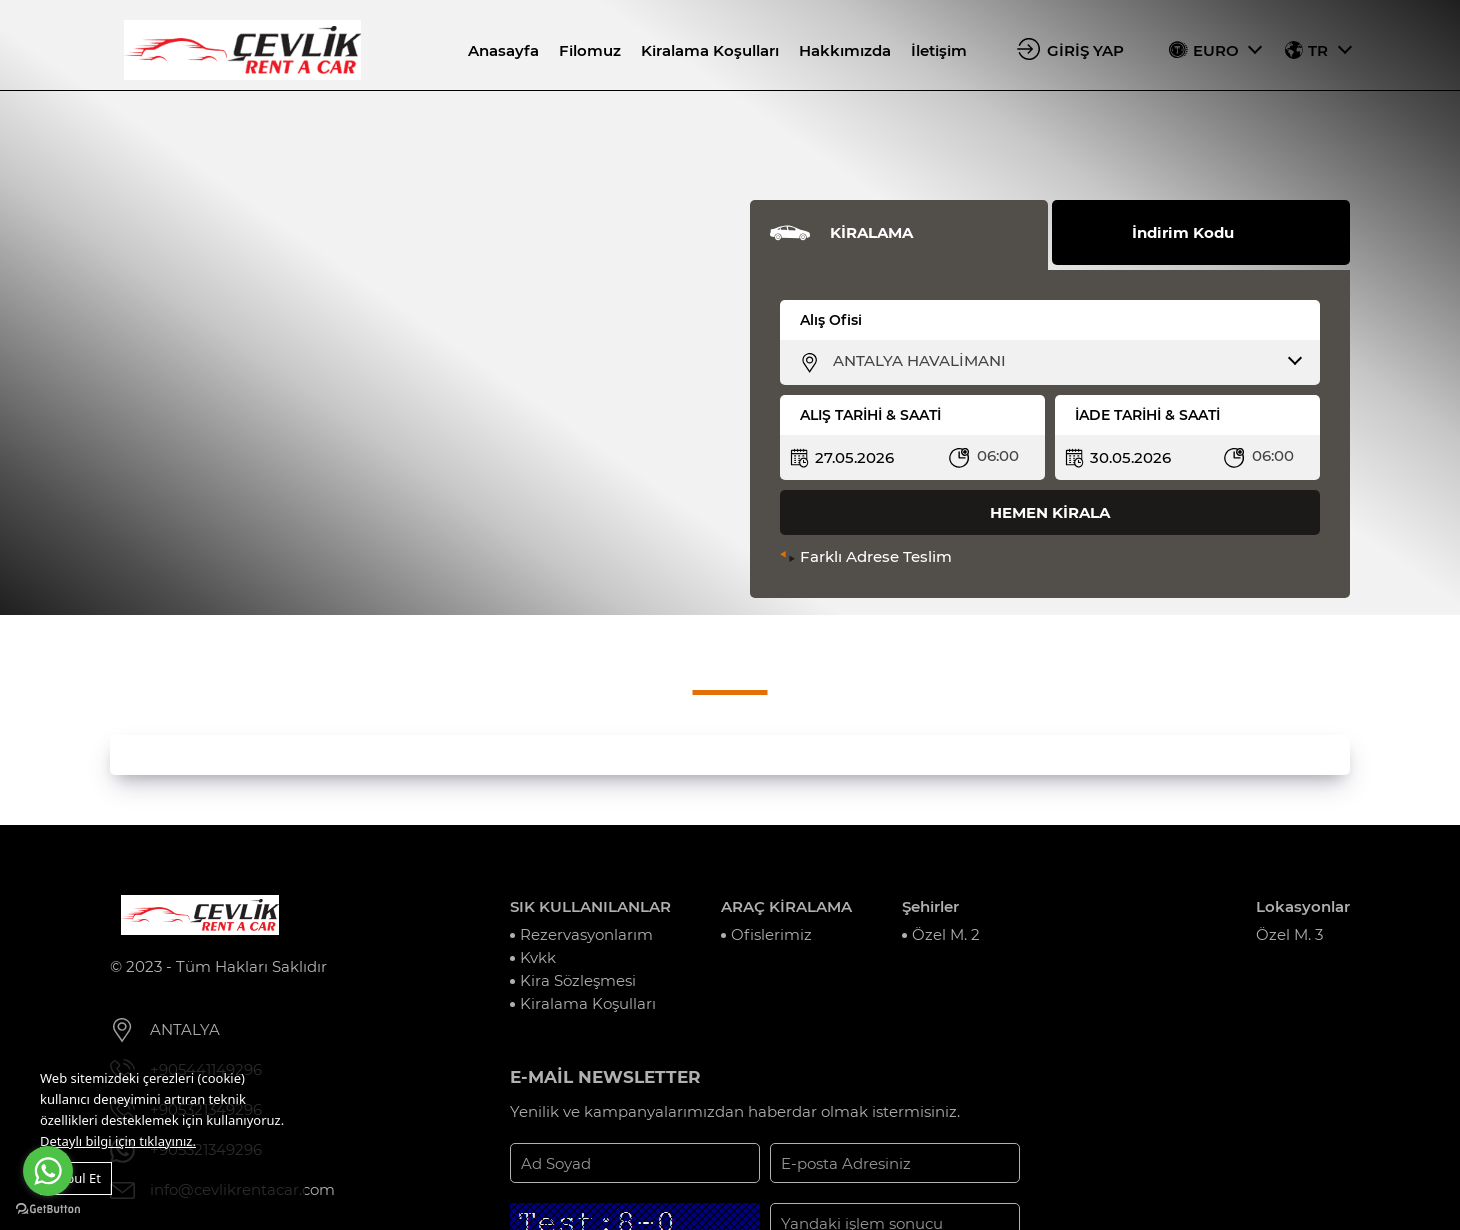 The image size is (1460, 1230). I want to click on Kira Sözleşmesi, so click(578, 980).